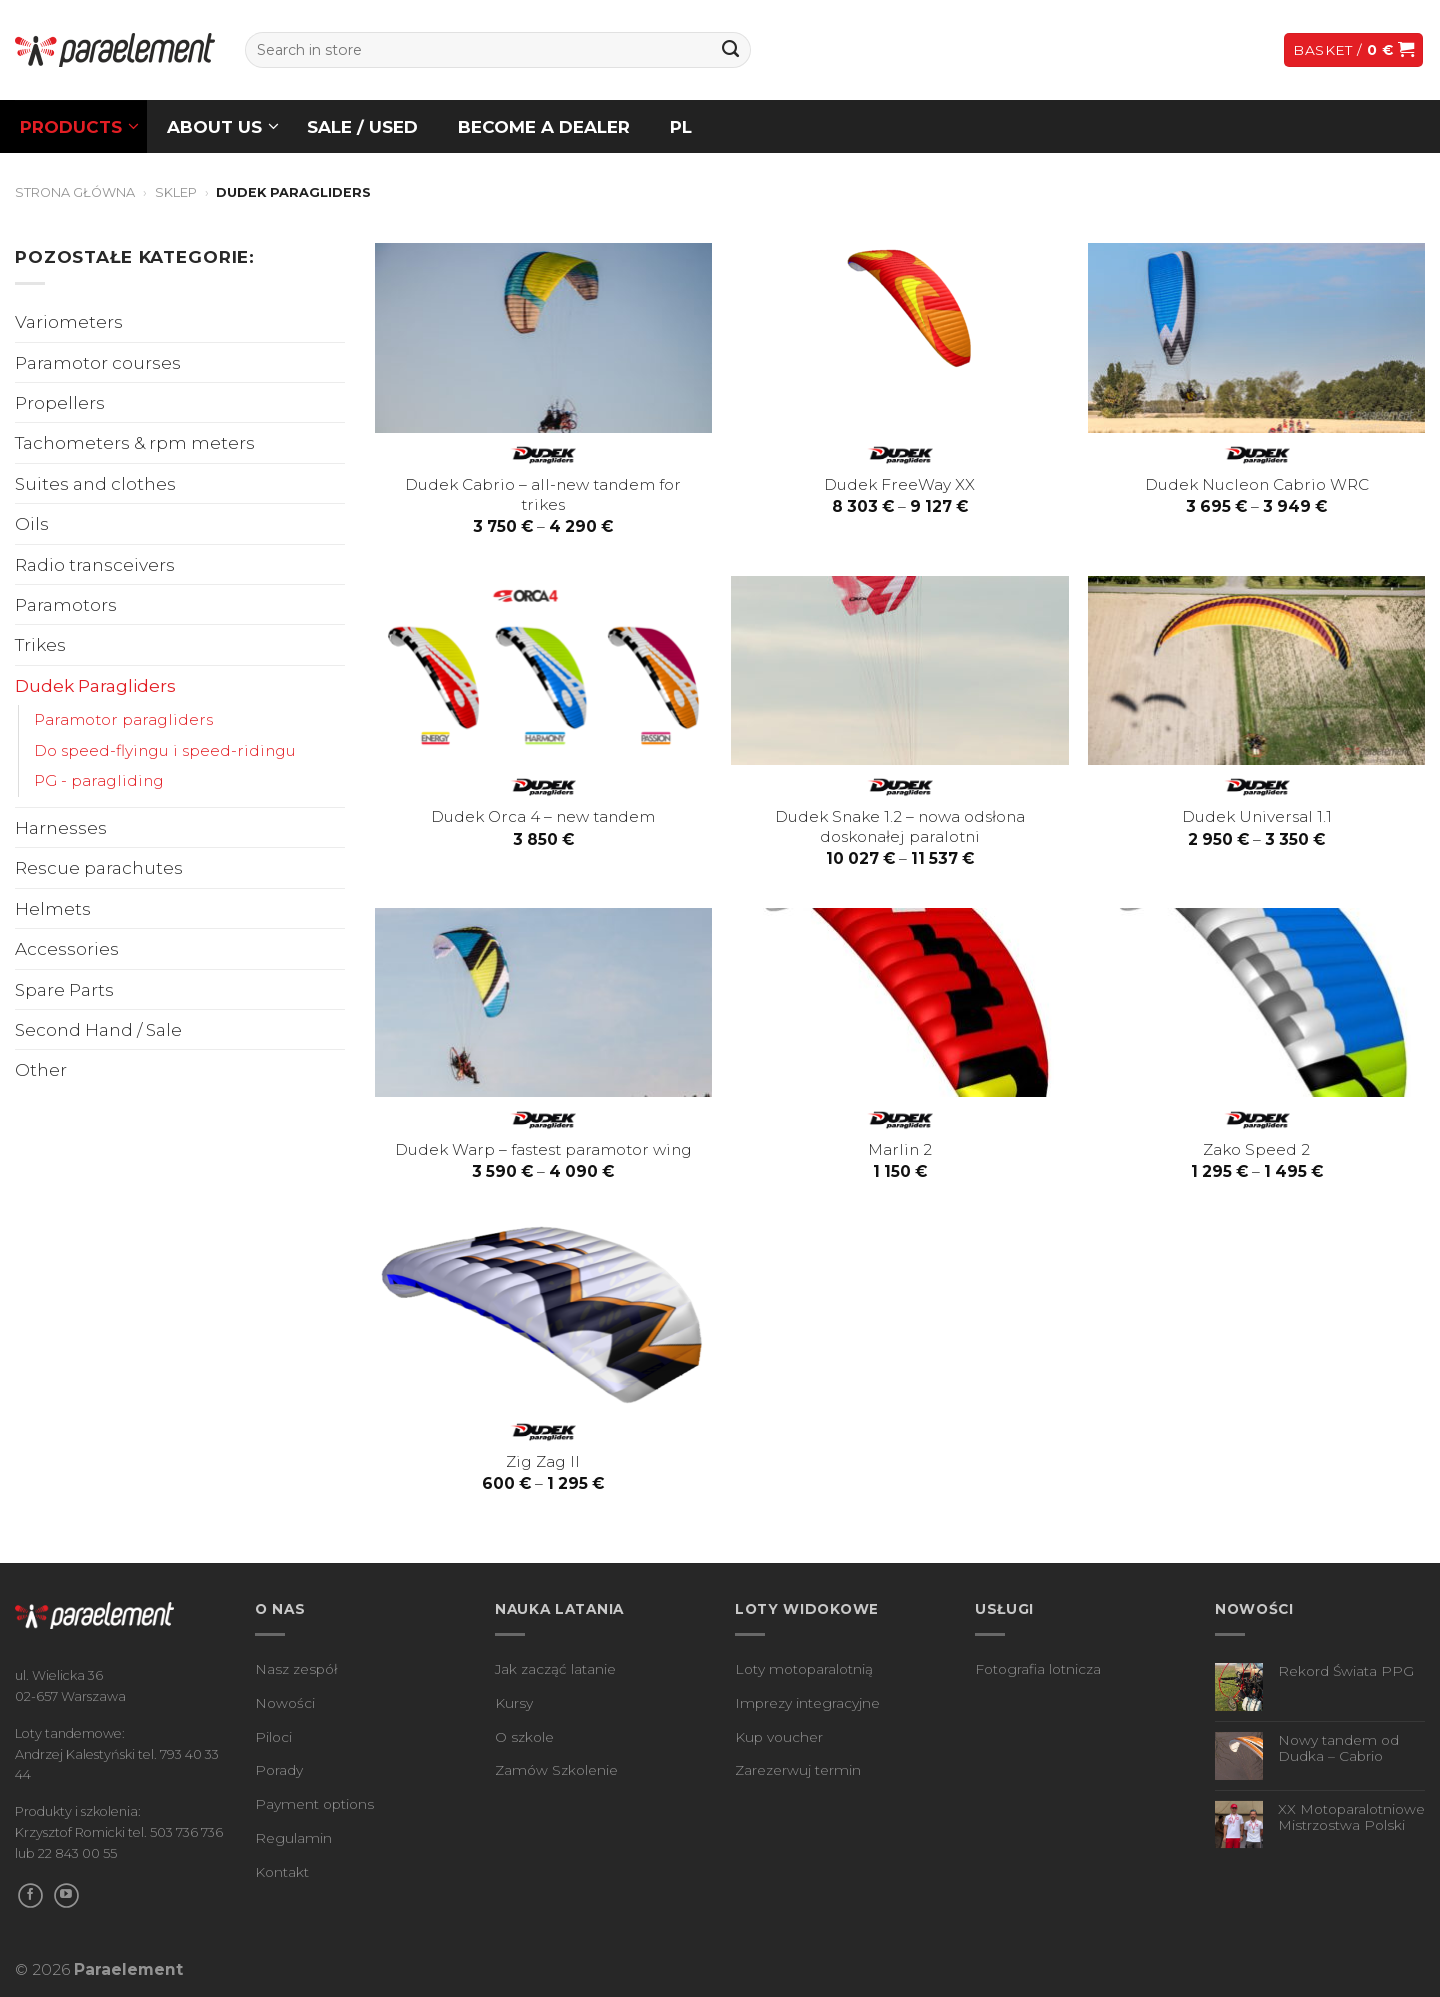 The width and height of the screenshot is (1440, 1997). I want to click on Zarezerwuj termin, so click(798, 1770).